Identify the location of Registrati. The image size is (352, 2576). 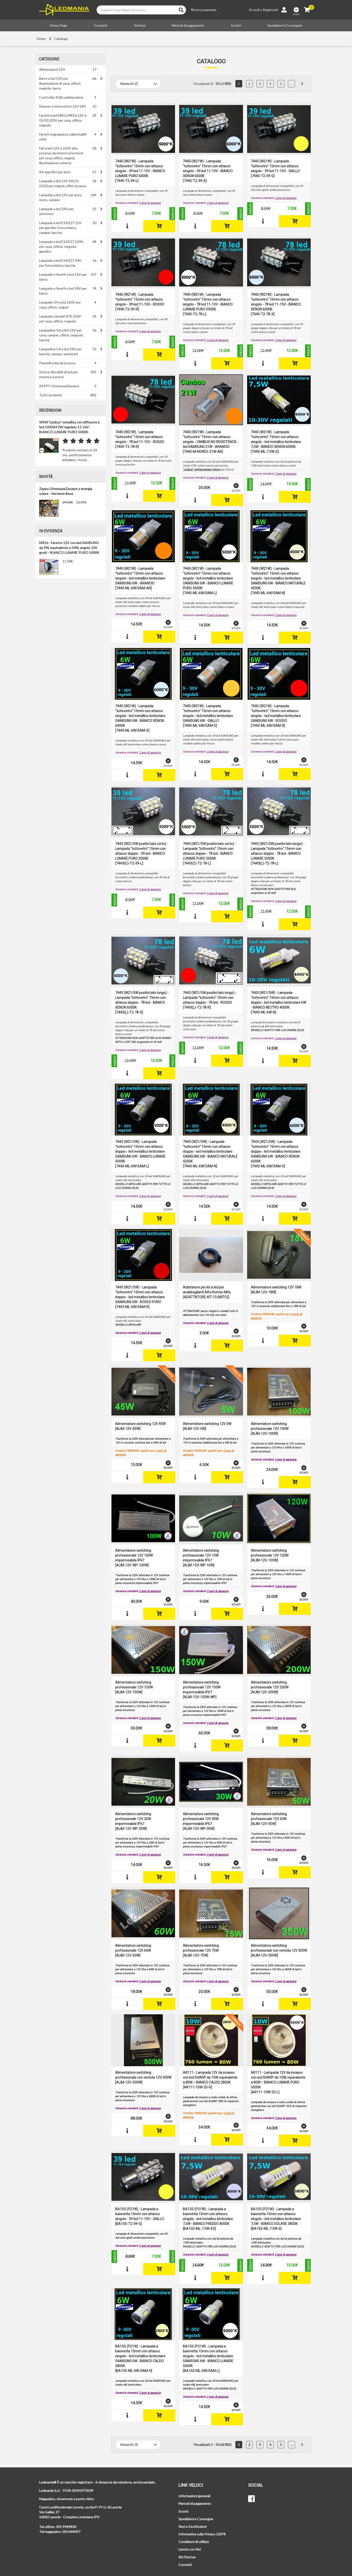
(270, 10).